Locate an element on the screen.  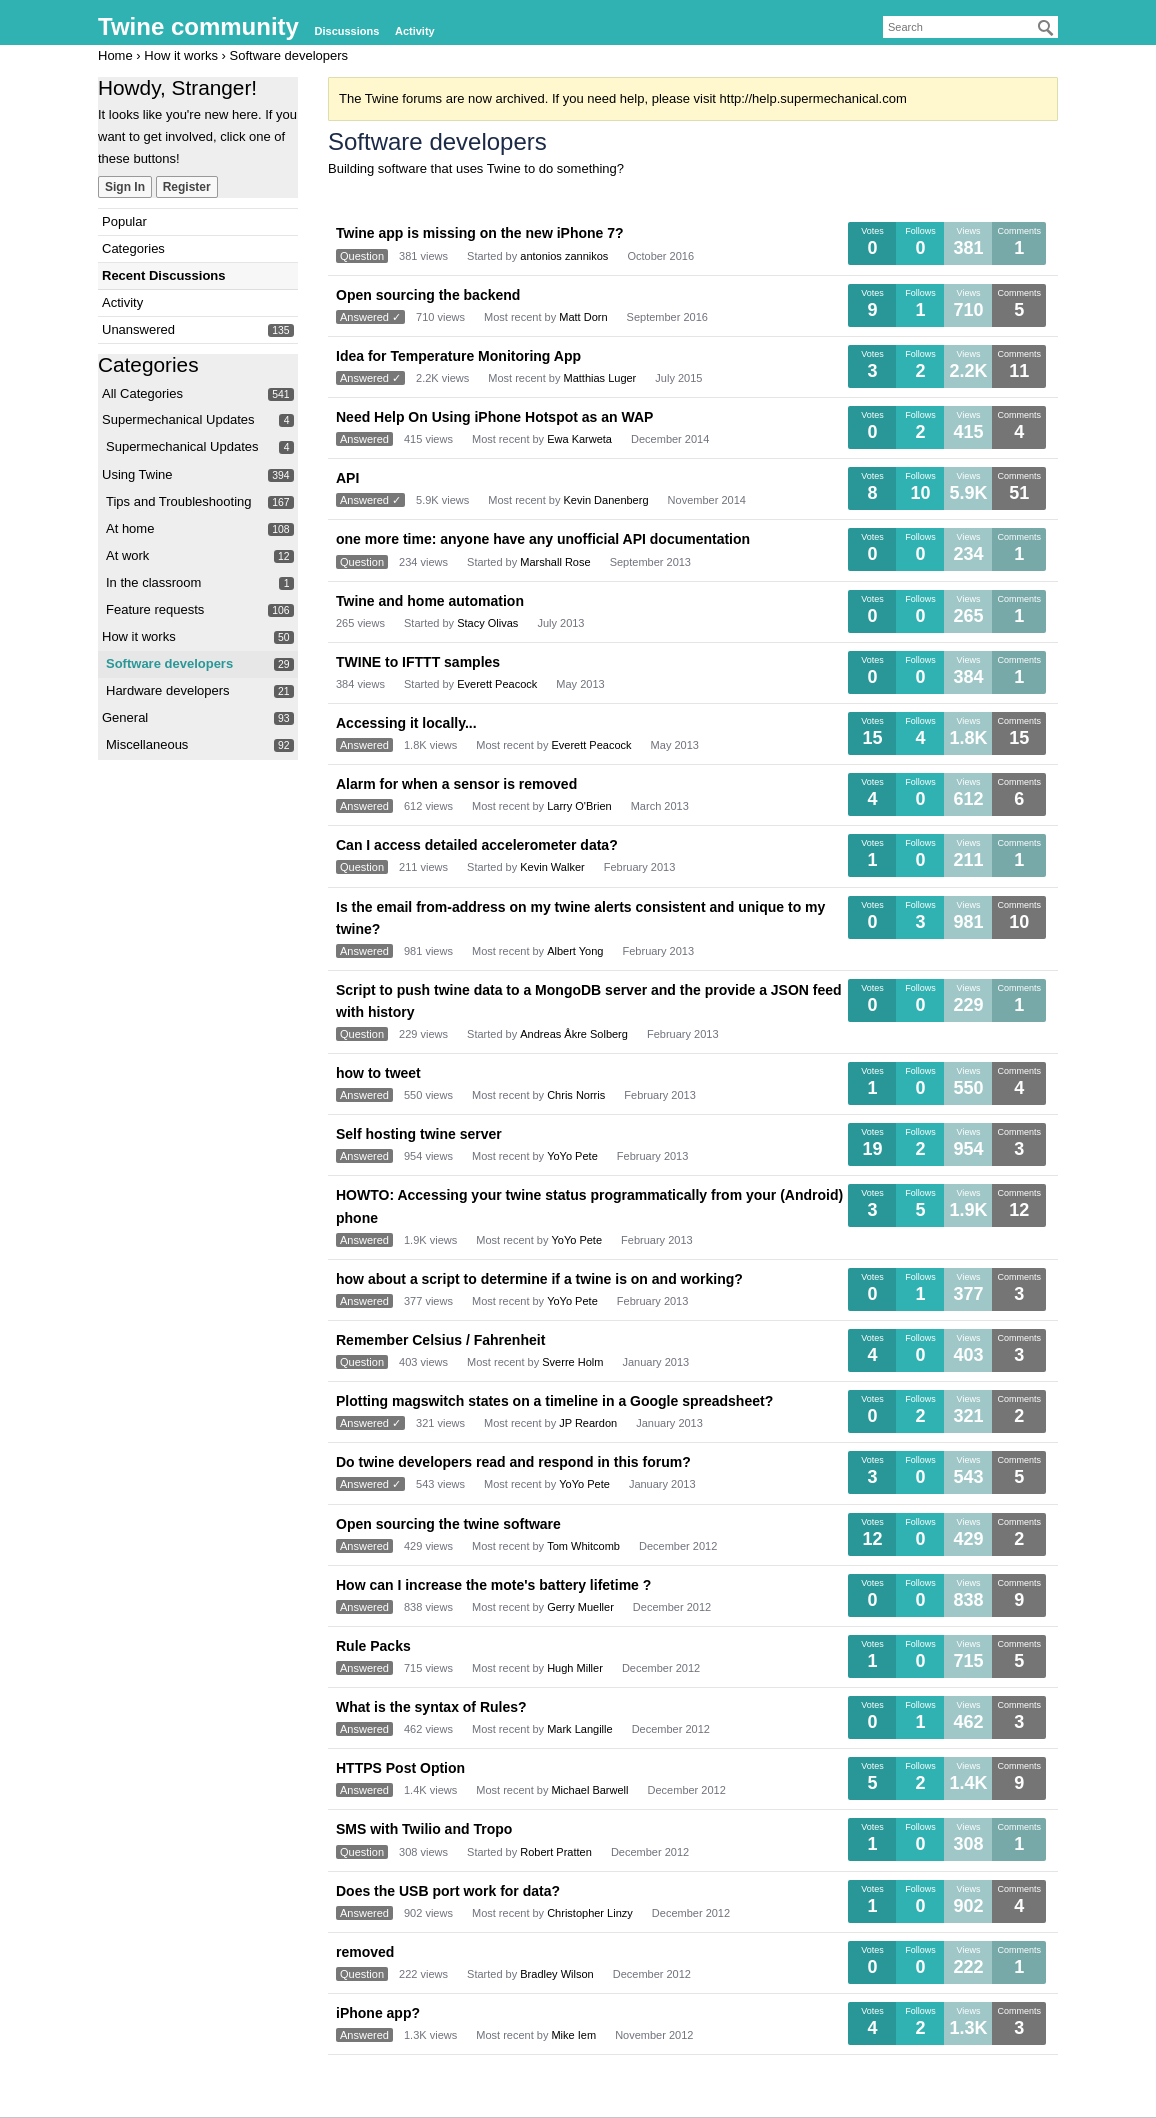
Rule Packs is located at coordinates (373, 1646).